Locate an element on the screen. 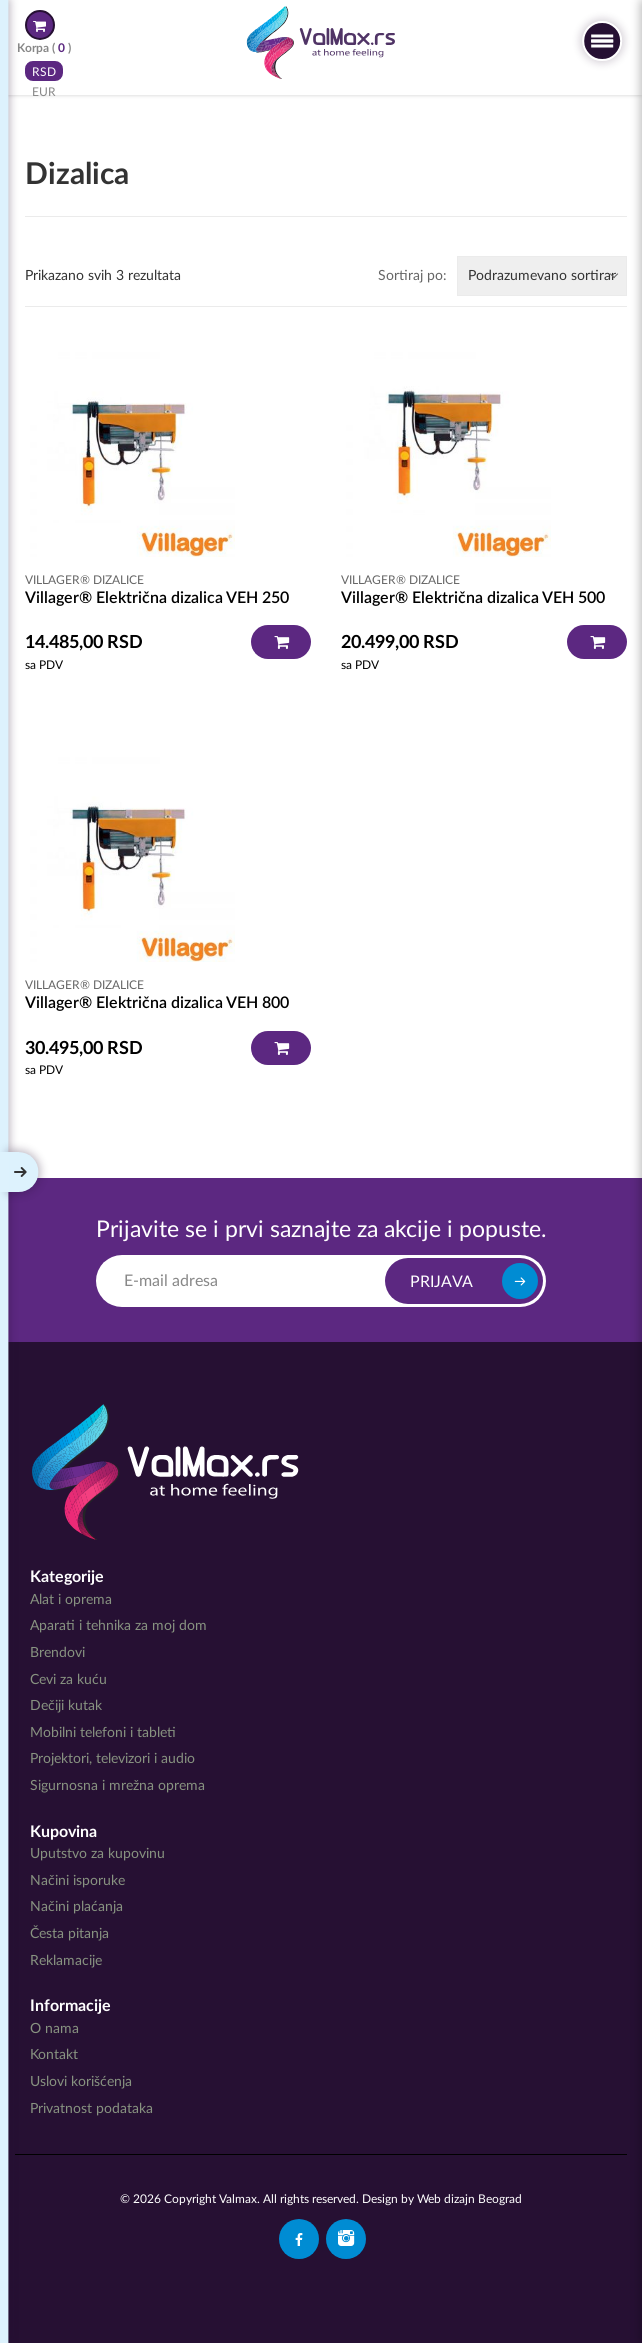 The image size is (642, 2343). Projektori, televizori i audio is located at coordinates (112, 1759).